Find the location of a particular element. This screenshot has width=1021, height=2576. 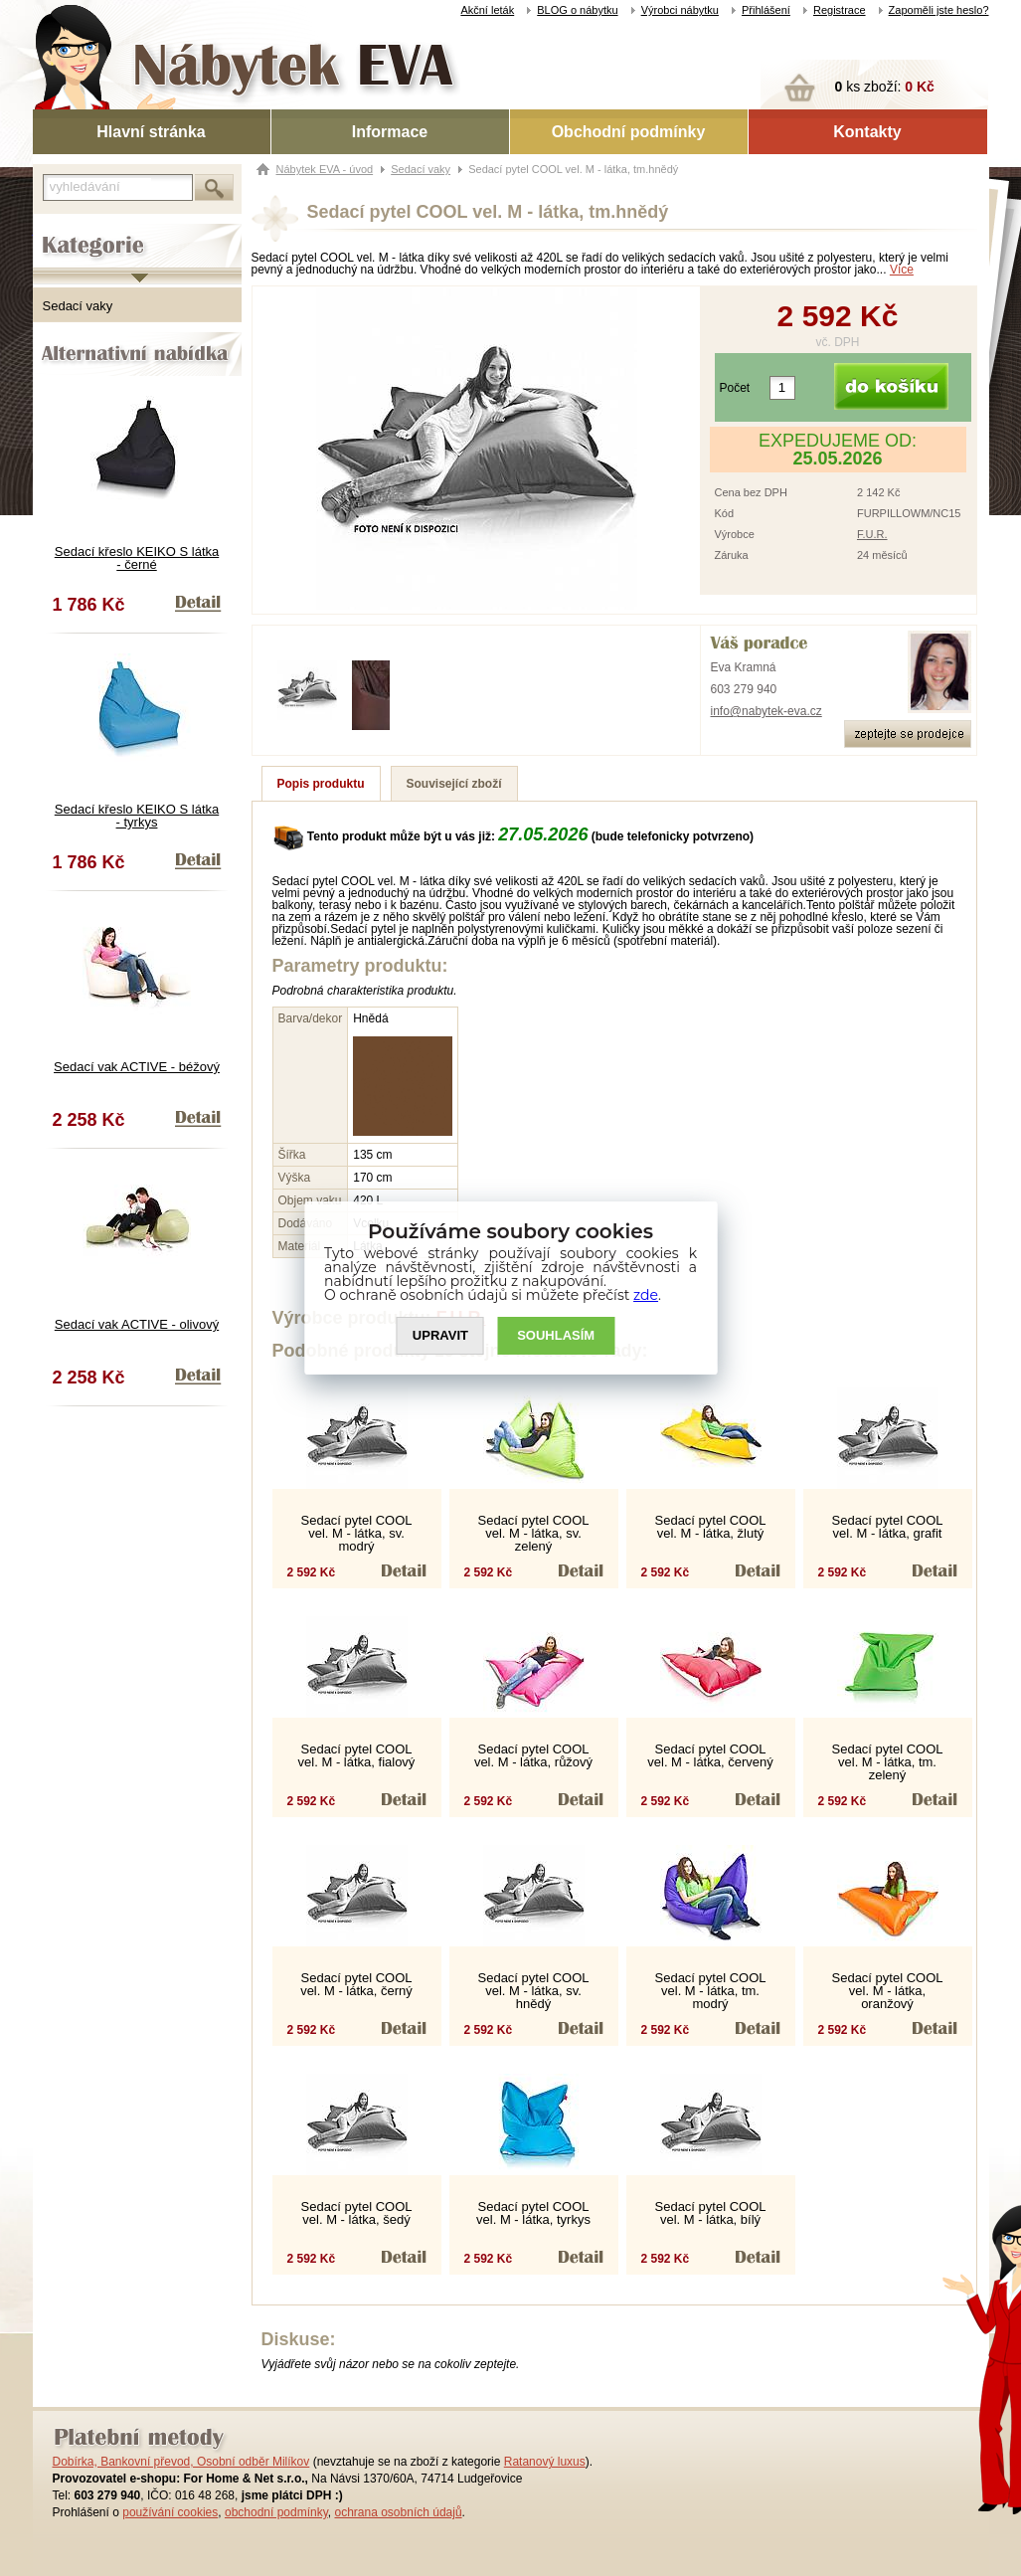

Více is located at coordinates (902, 269).